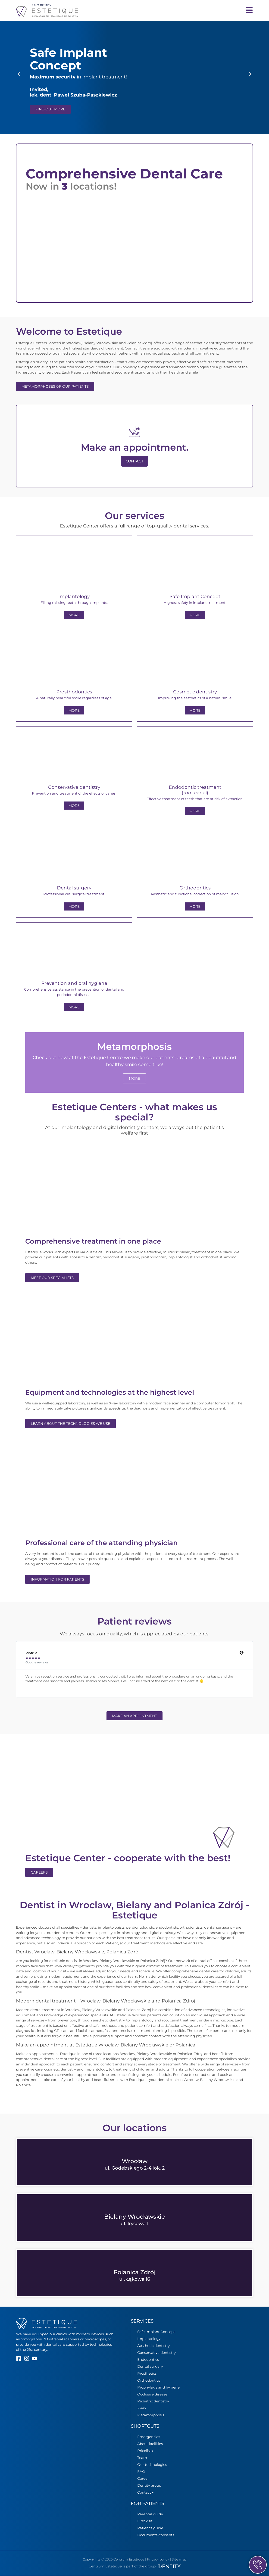 The height and width of the screenshot is (2576, 269). What do you see at coordinates (179, 2559) in the screenshot?
I see `Site map` at bounding box center [179, 2559].